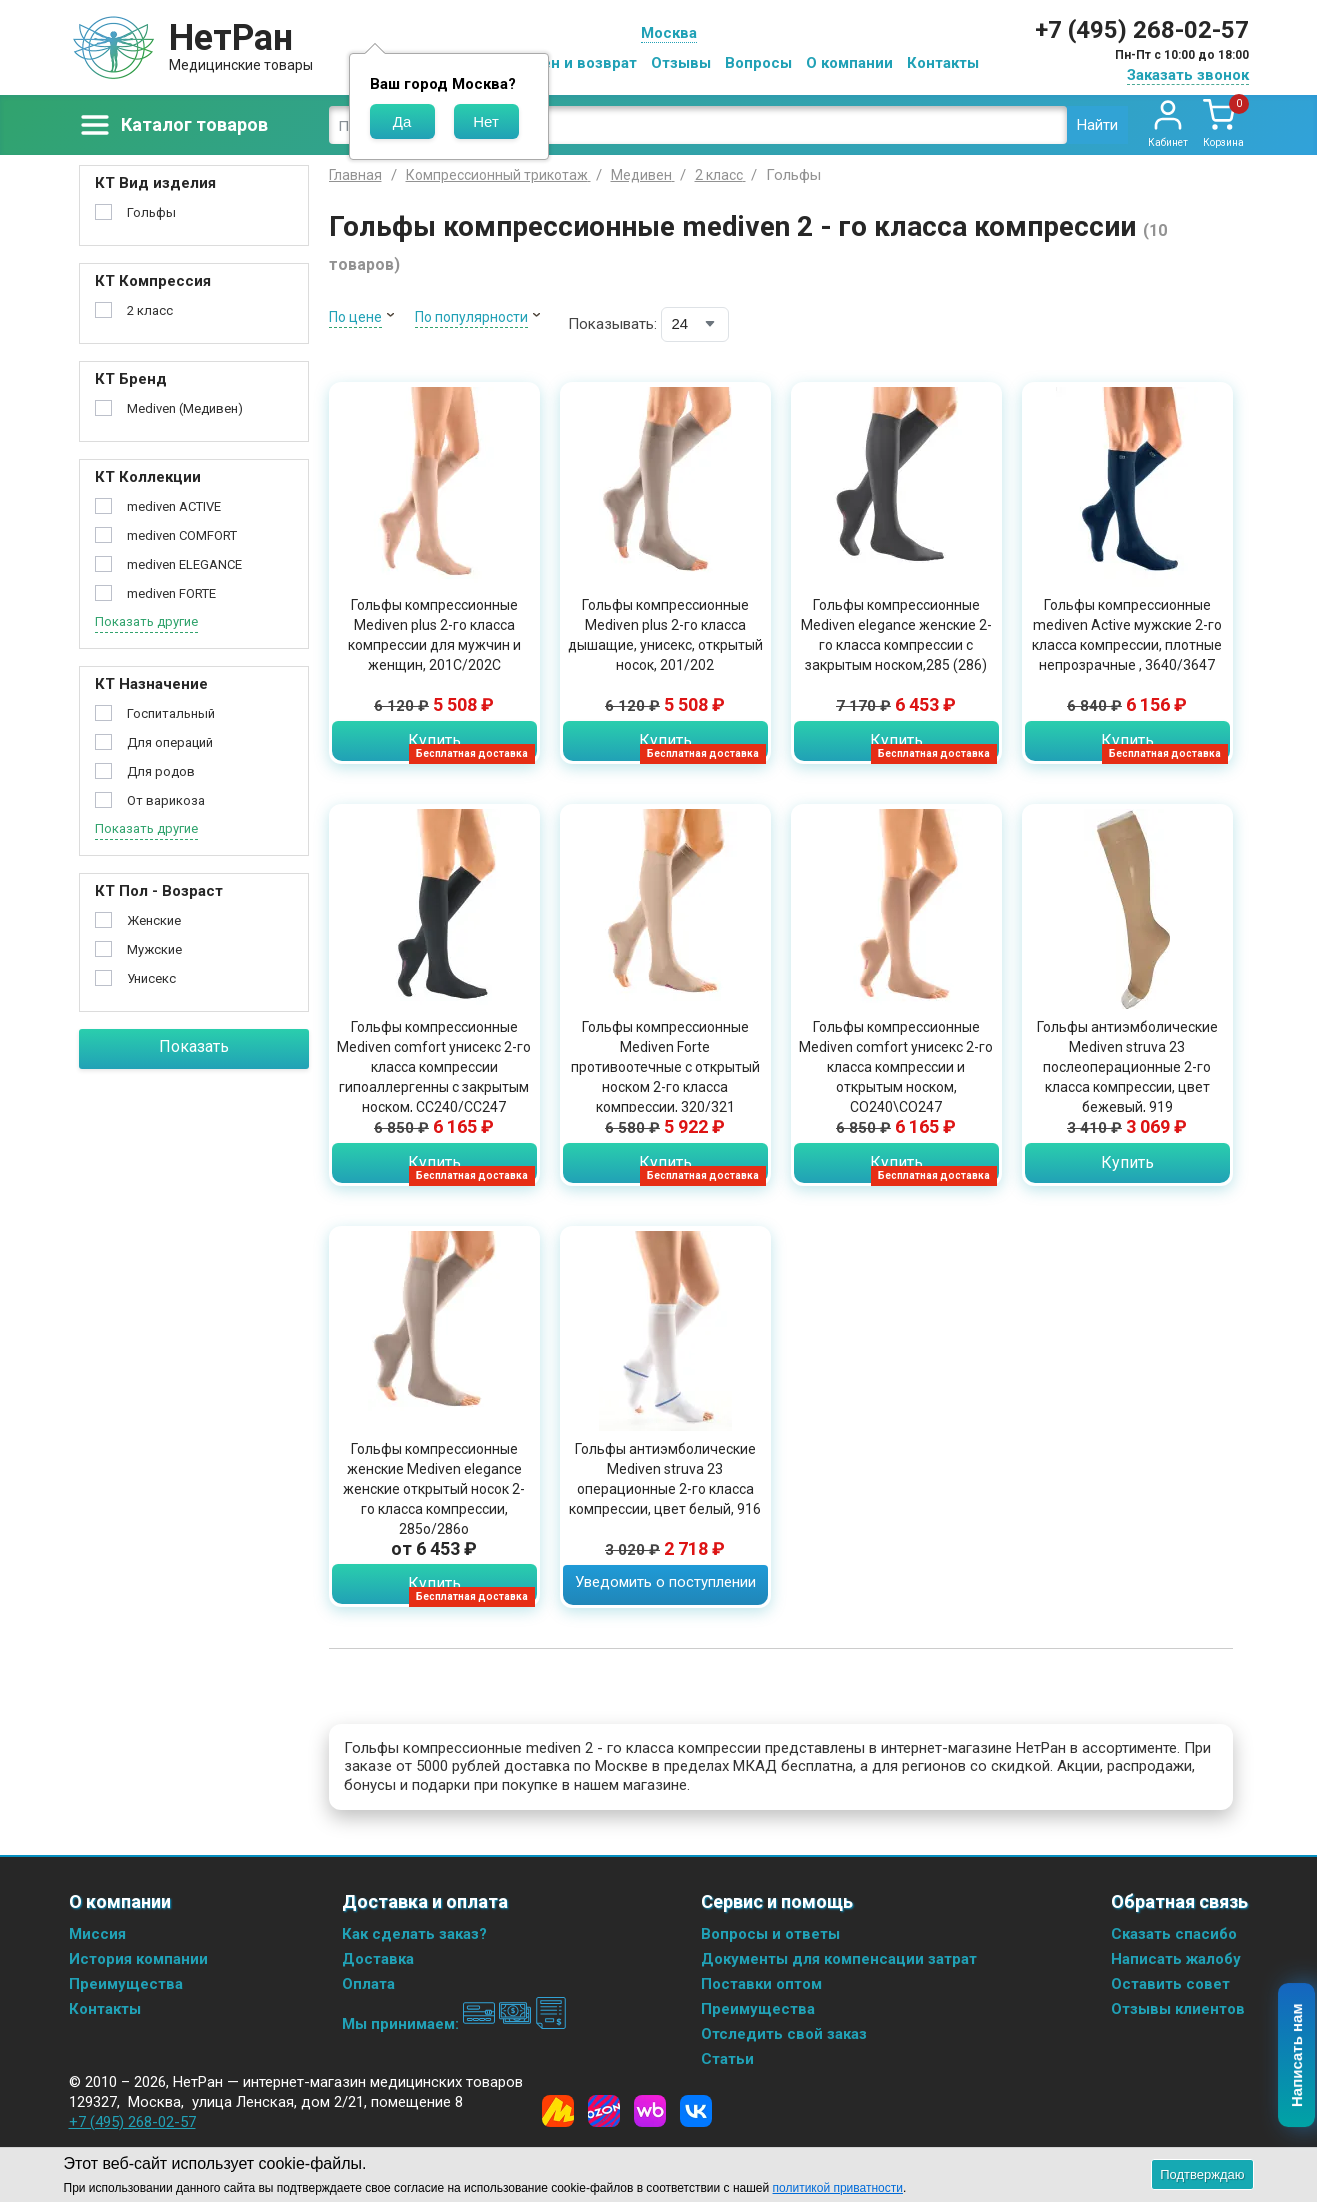 The height and width of the screenshot is (2202, 1317). I want to click on 2 класс, so click(150, 310).